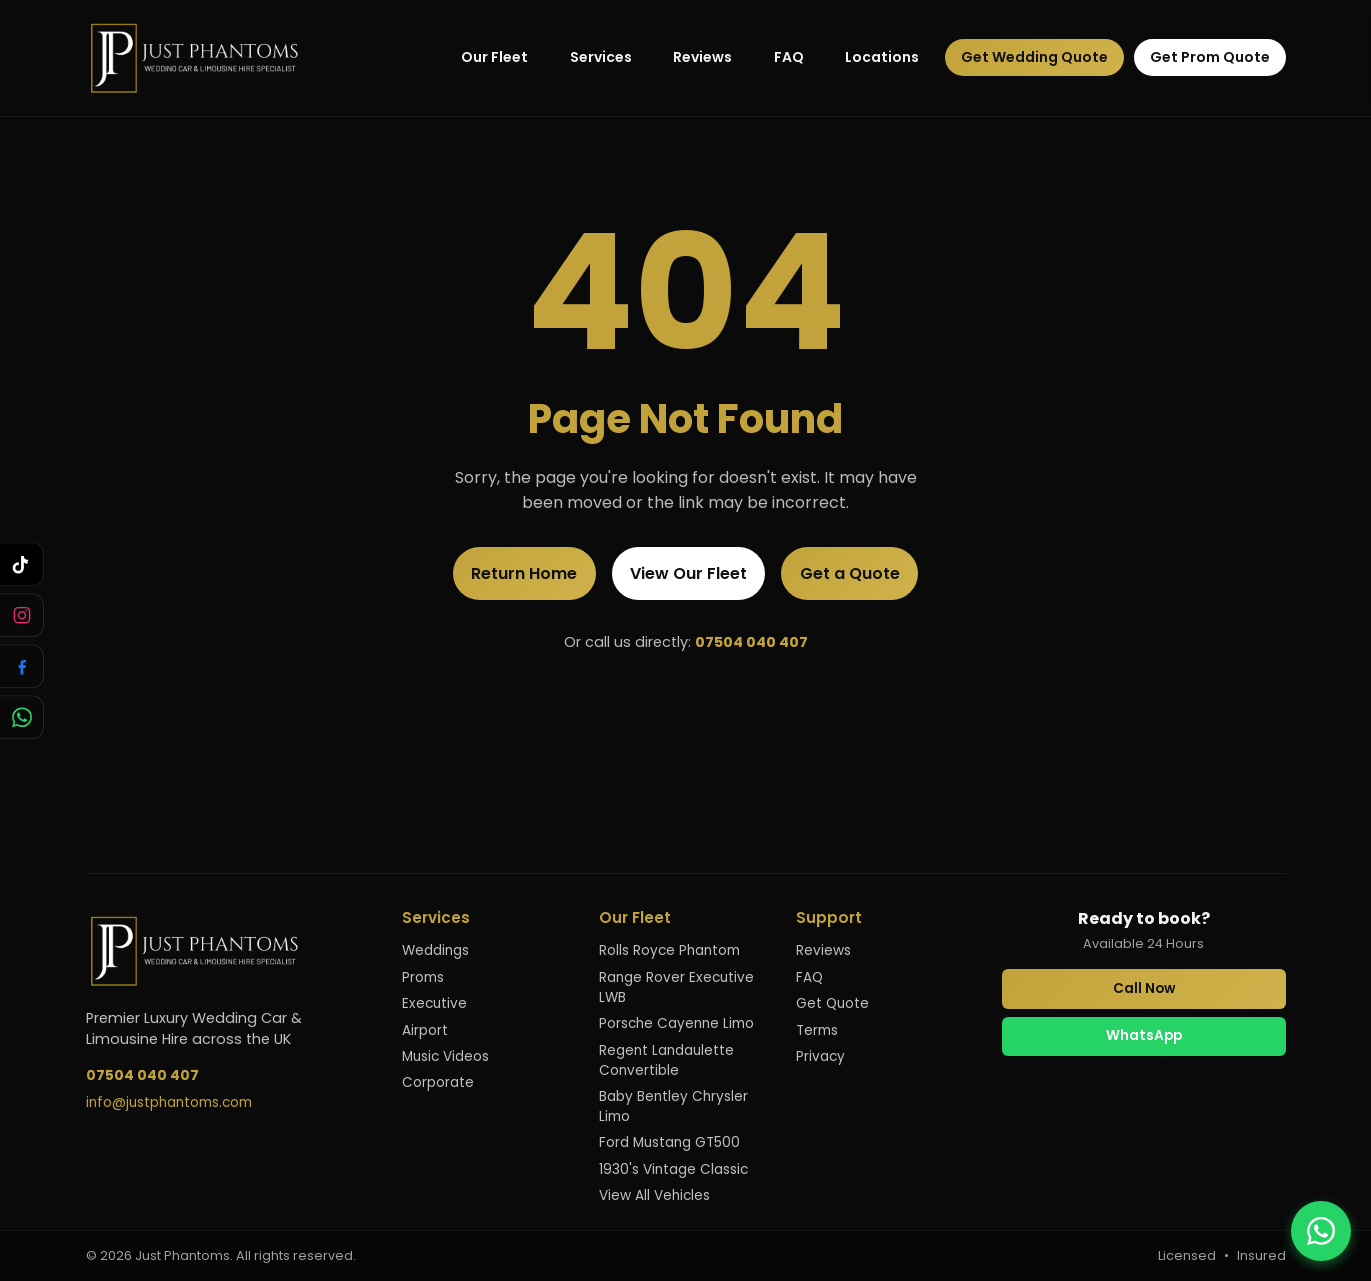 This screenshot has height=1281, width=1371. I want to click on Range Rover Executive LWB, so click(676, 987).